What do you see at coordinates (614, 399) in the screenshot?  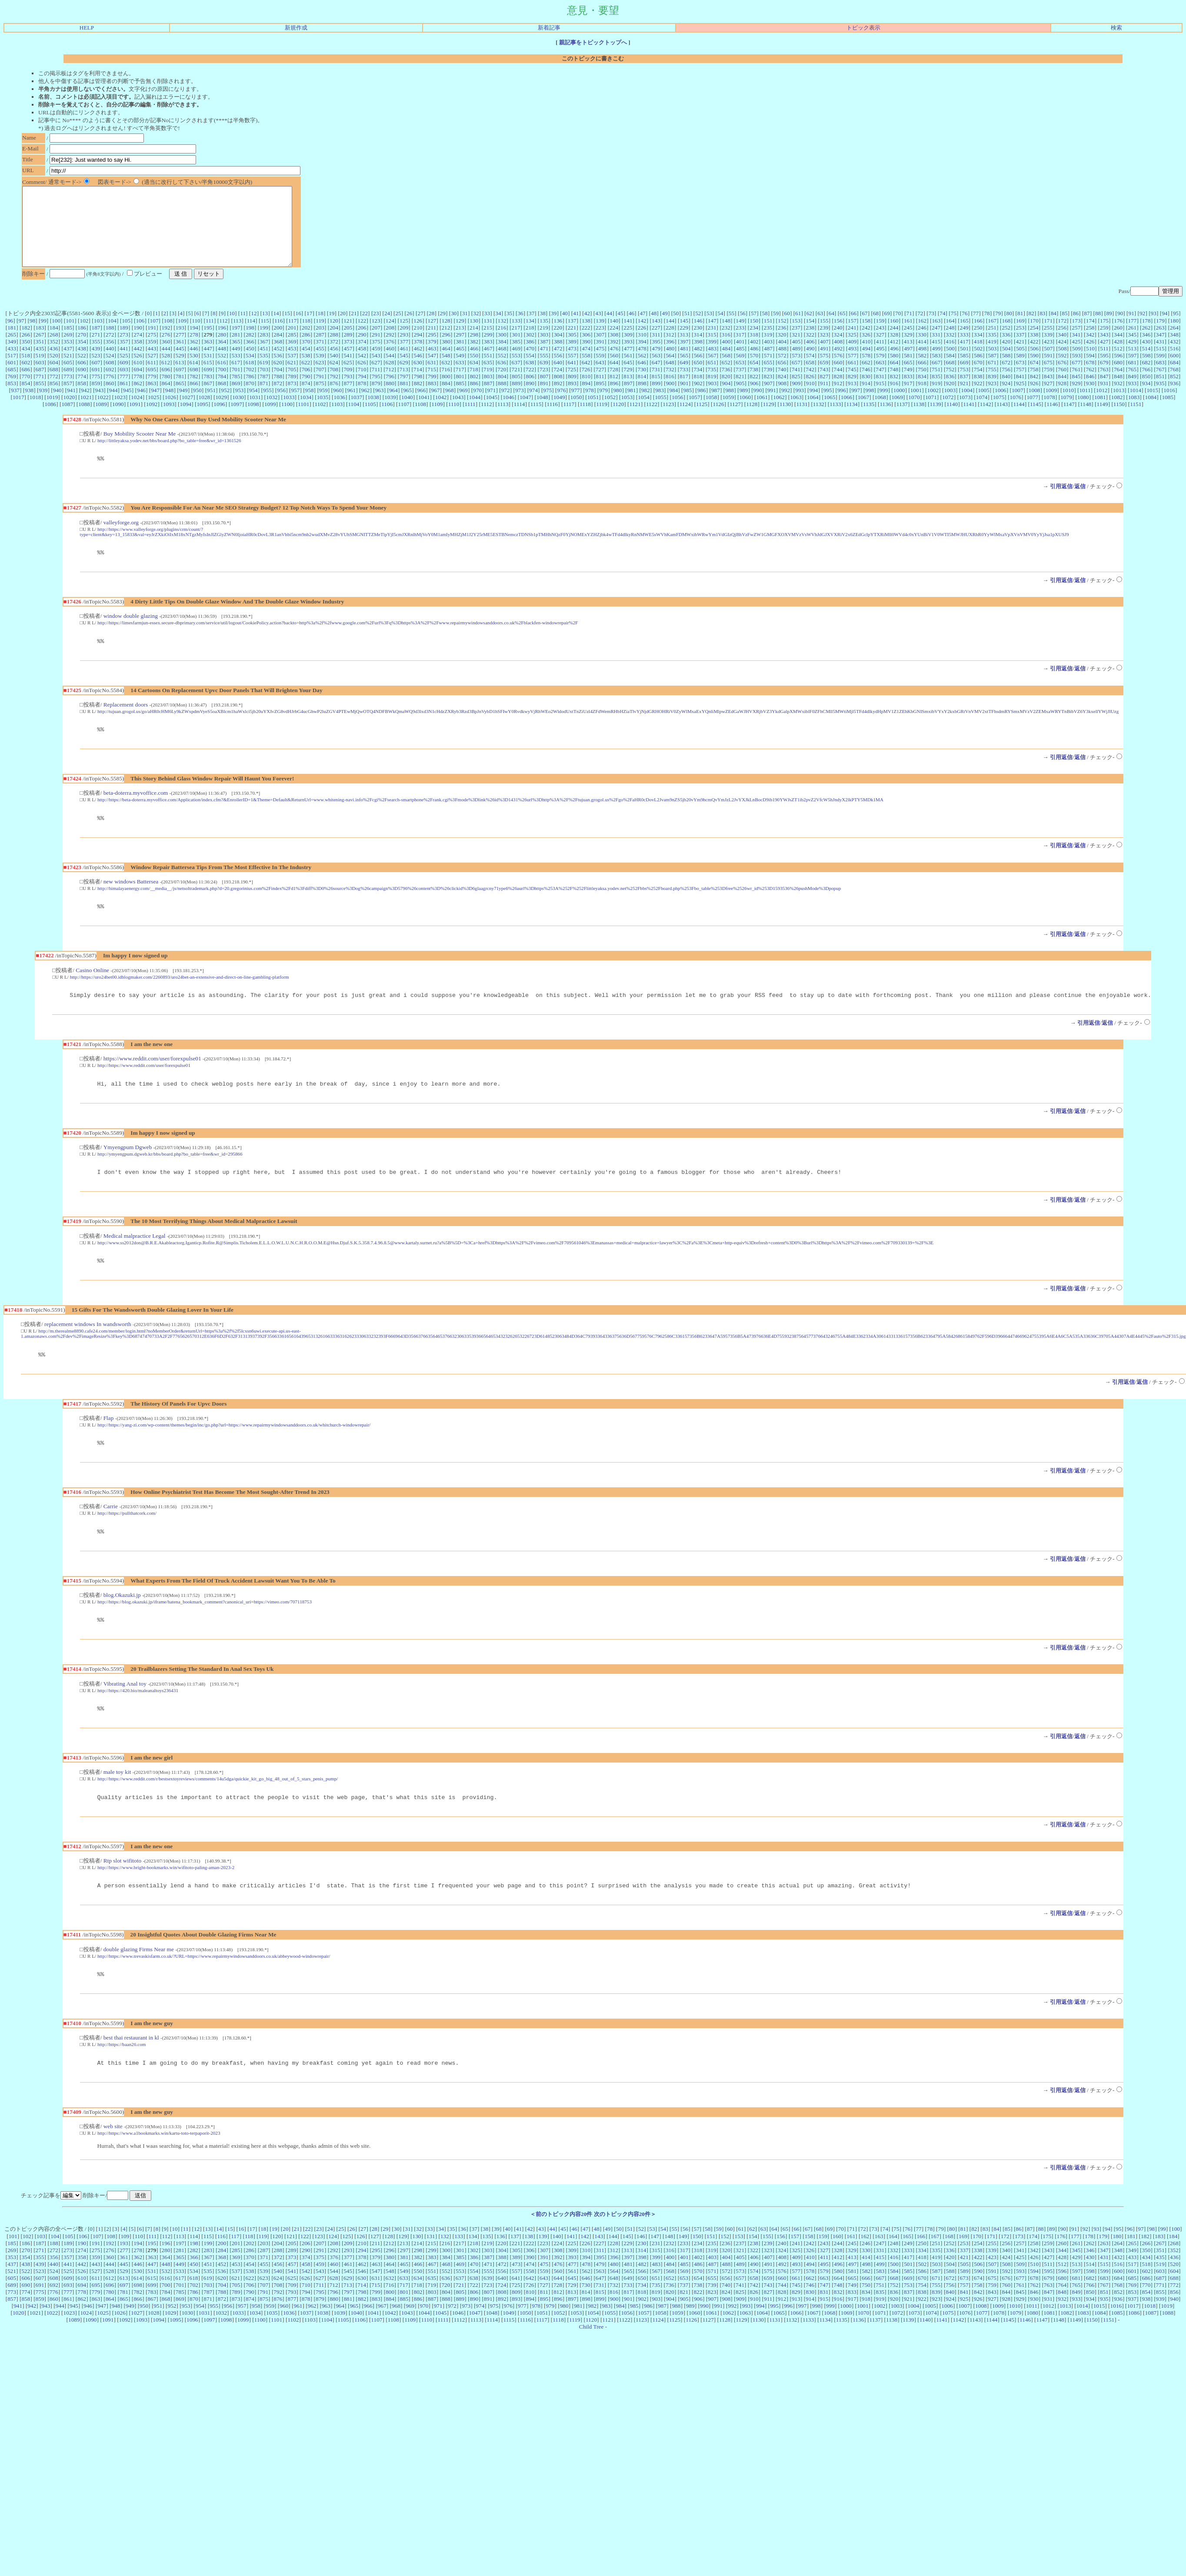 I see `896` at bounding box center [614, 399].